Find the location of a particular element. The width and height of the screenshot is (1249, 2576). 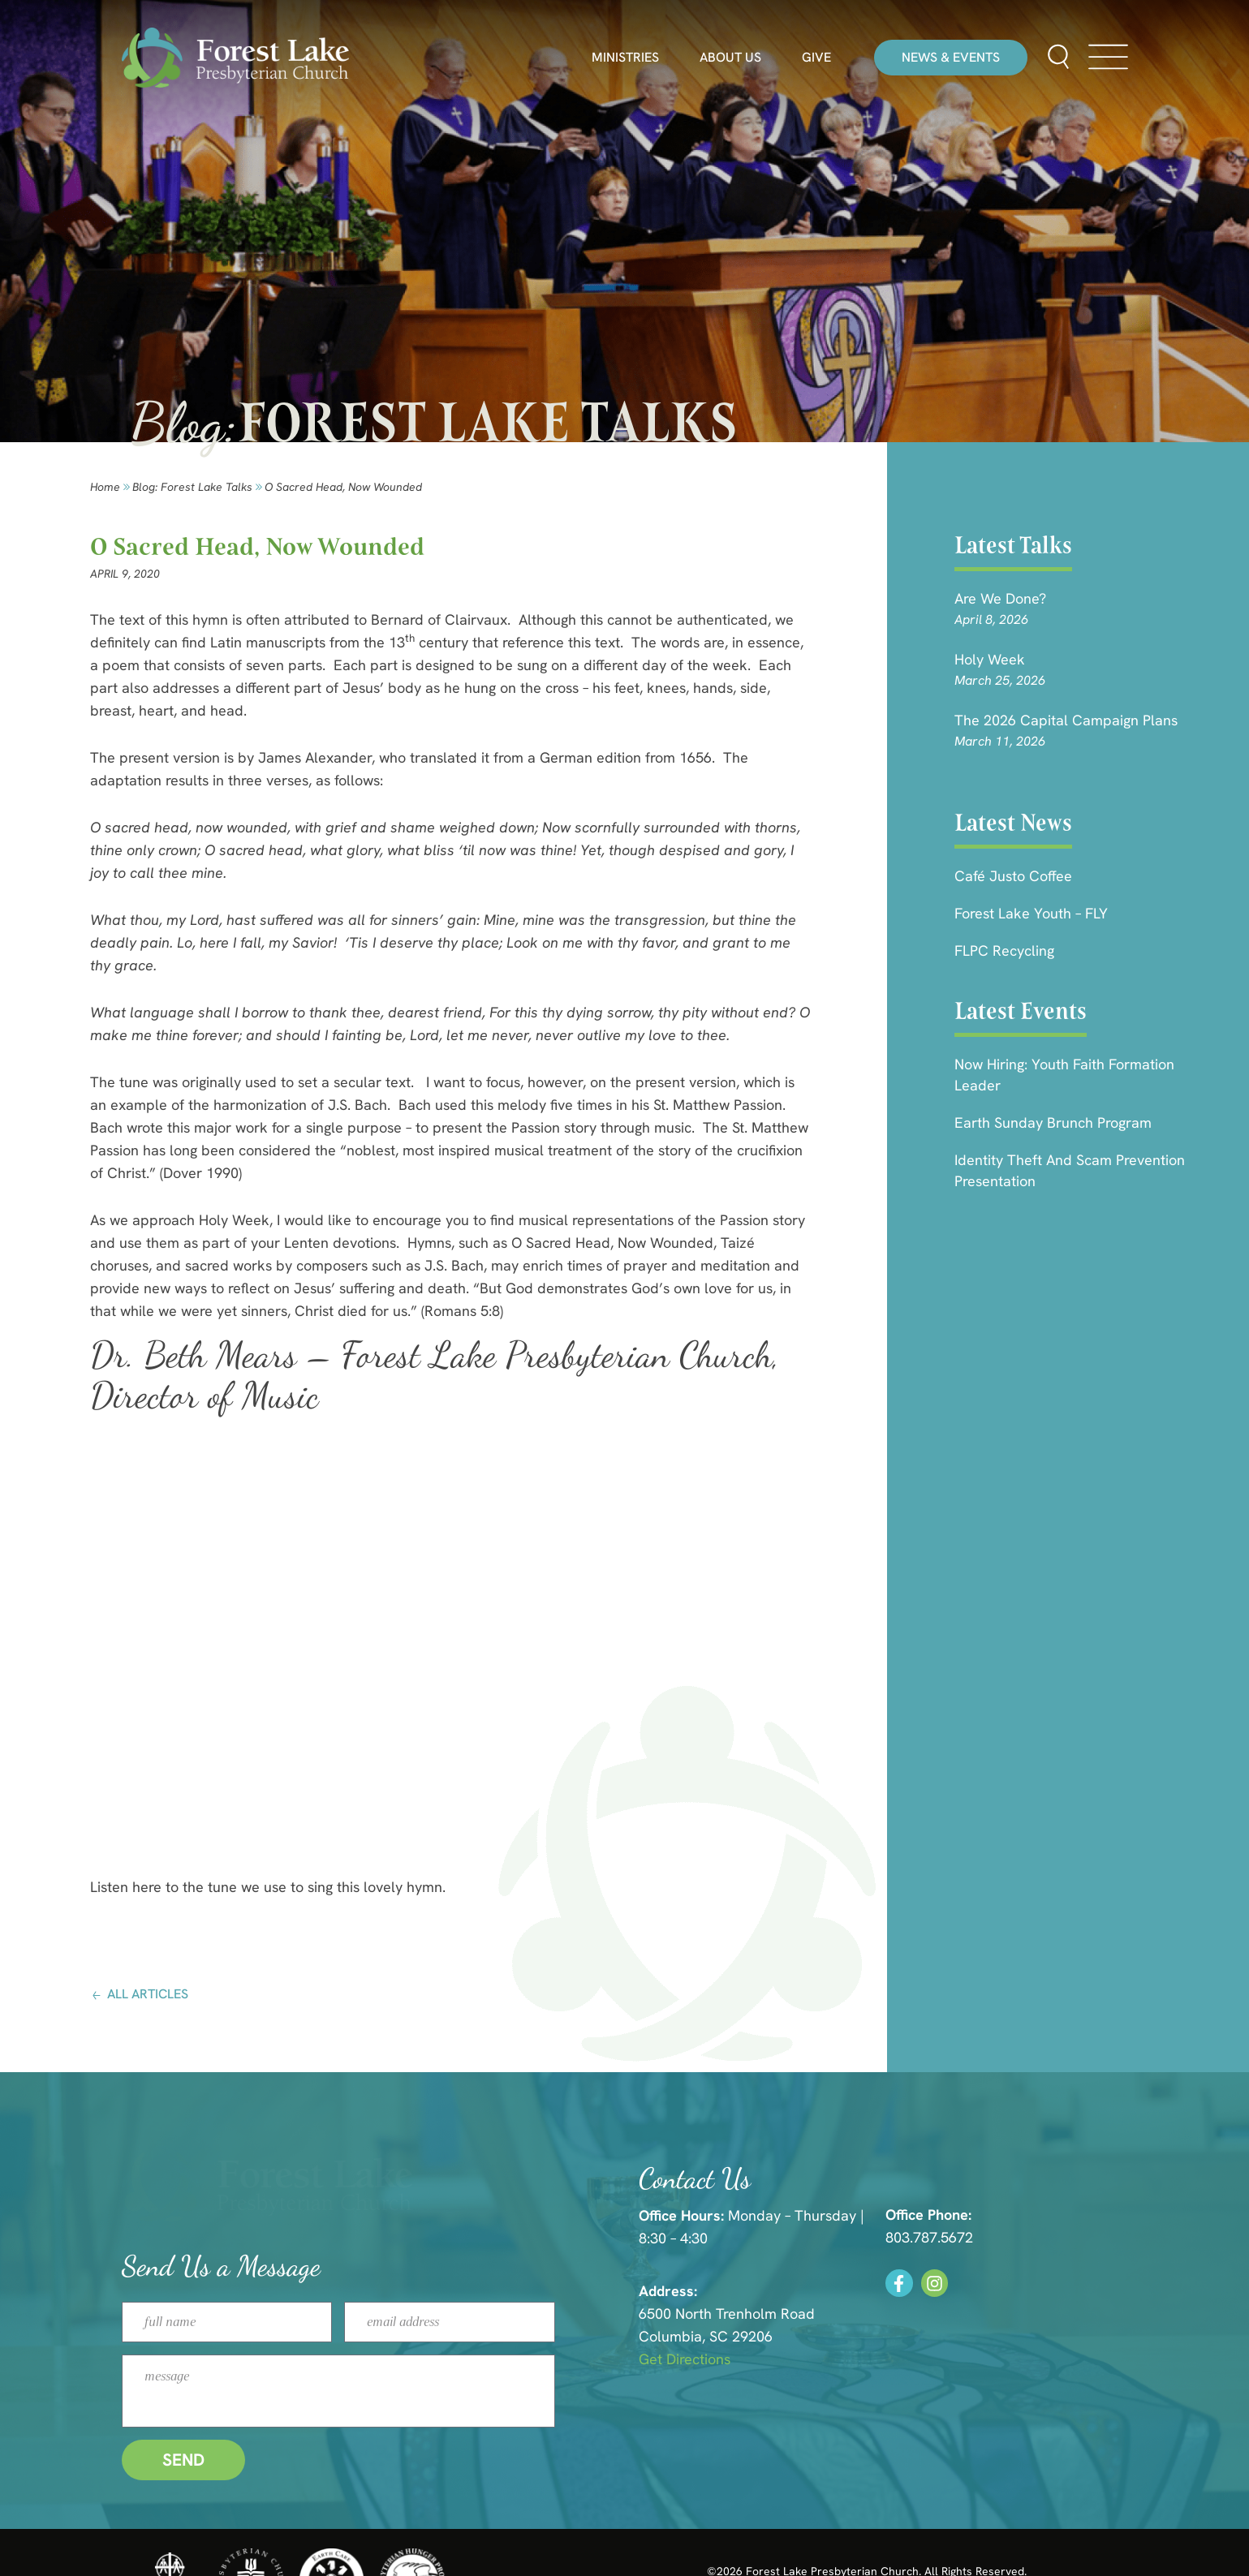

Home is located at coordinates (105, 487).